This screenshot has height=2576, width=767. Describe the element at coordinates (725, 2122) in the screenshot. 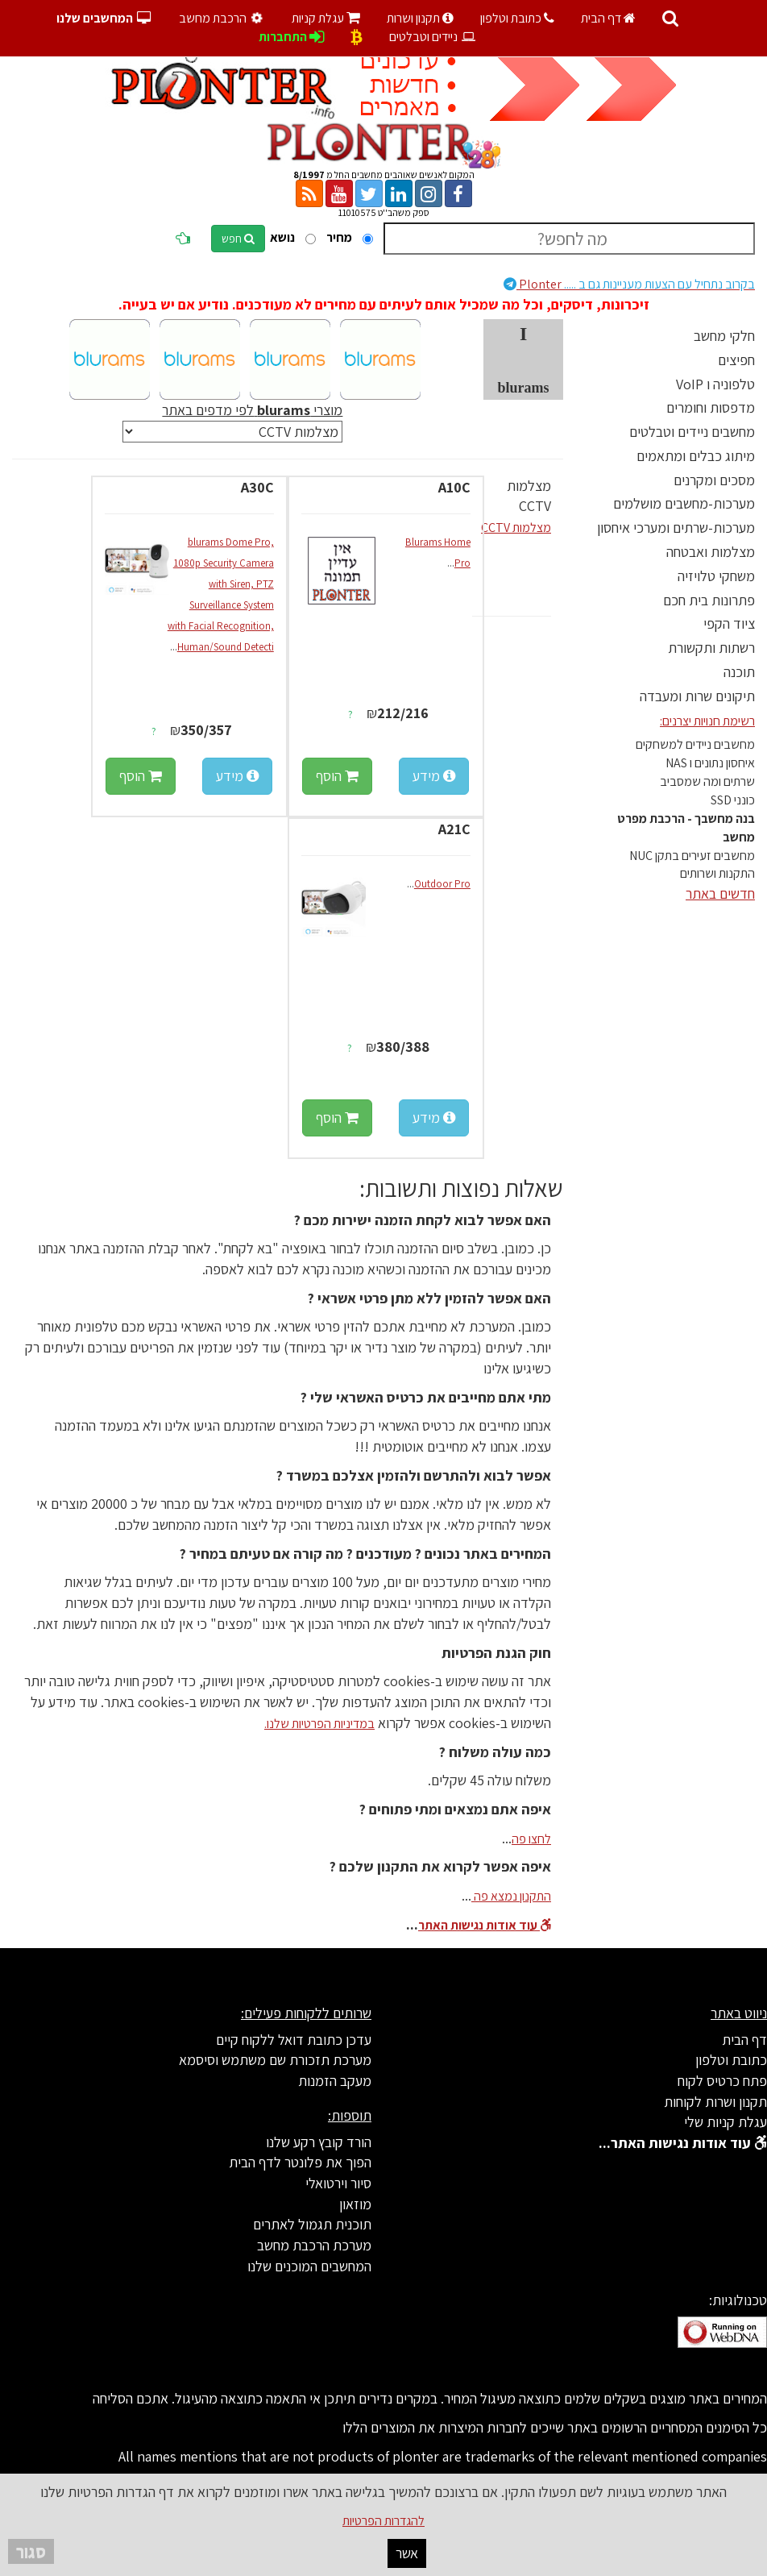

I see `עגלת קניות שלי` at that location.